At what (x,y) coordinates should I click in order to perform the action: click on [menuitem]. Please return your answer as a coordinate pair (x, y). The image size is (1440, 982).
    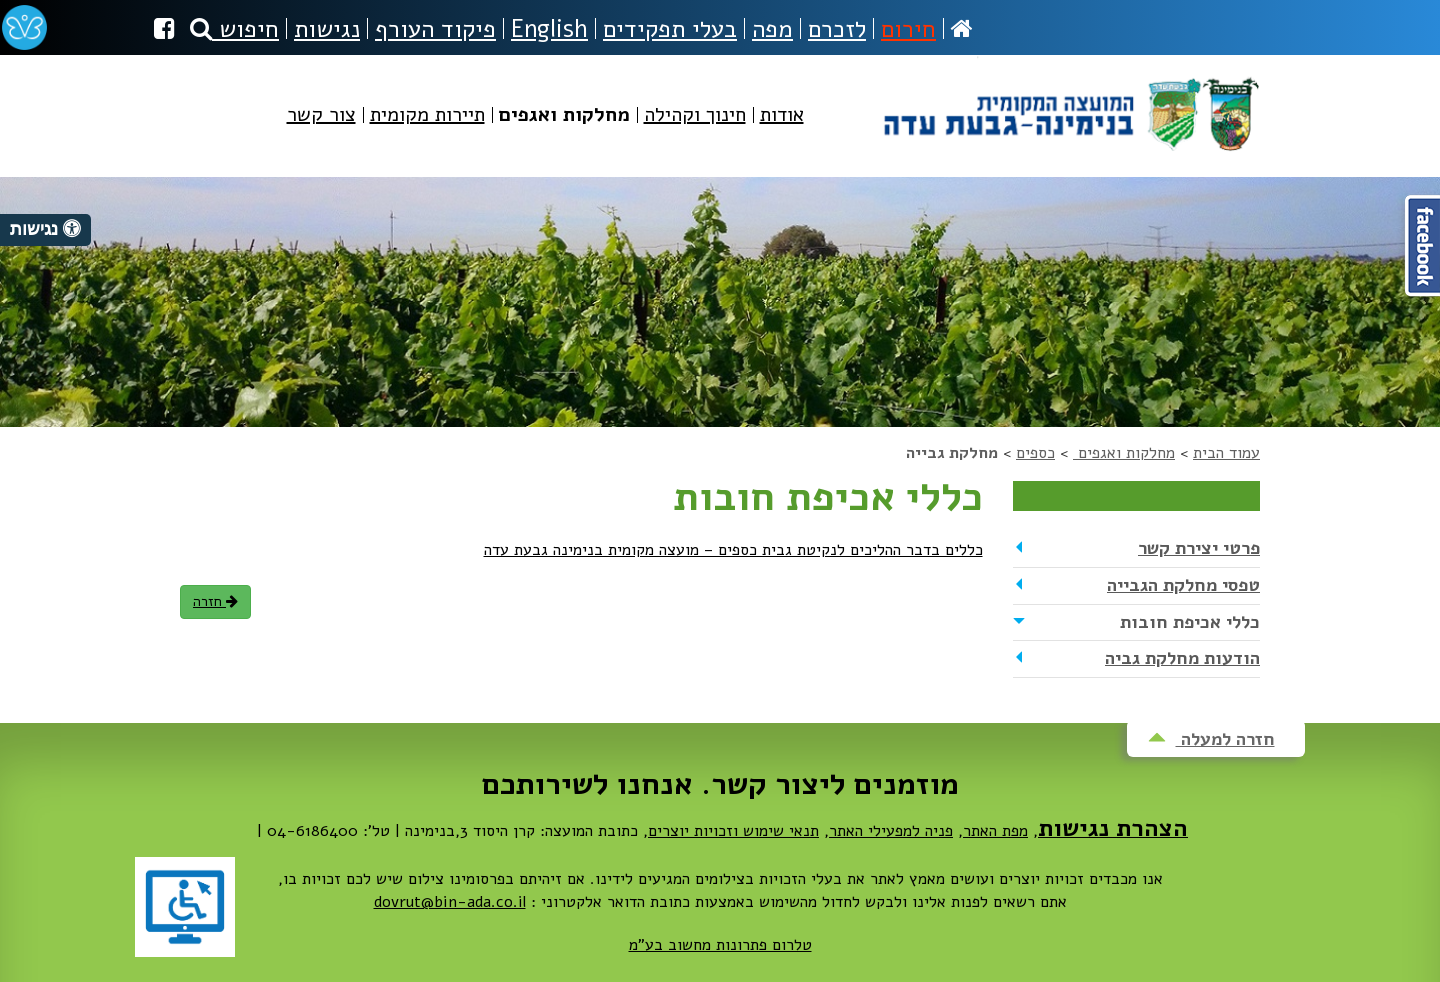
    Looking at the image, I should click on (782, 131).